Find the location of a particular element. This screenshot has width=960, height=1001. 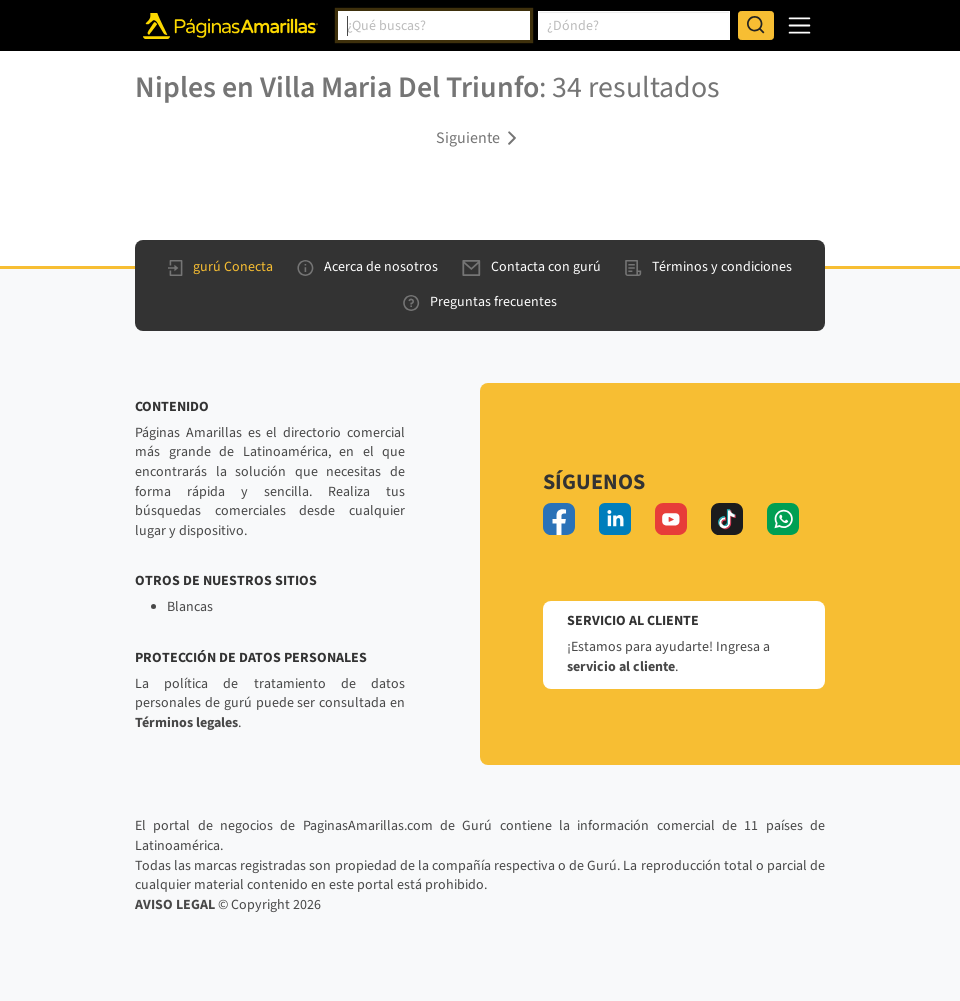

[Buscar] is located at coordinates (756, 26).